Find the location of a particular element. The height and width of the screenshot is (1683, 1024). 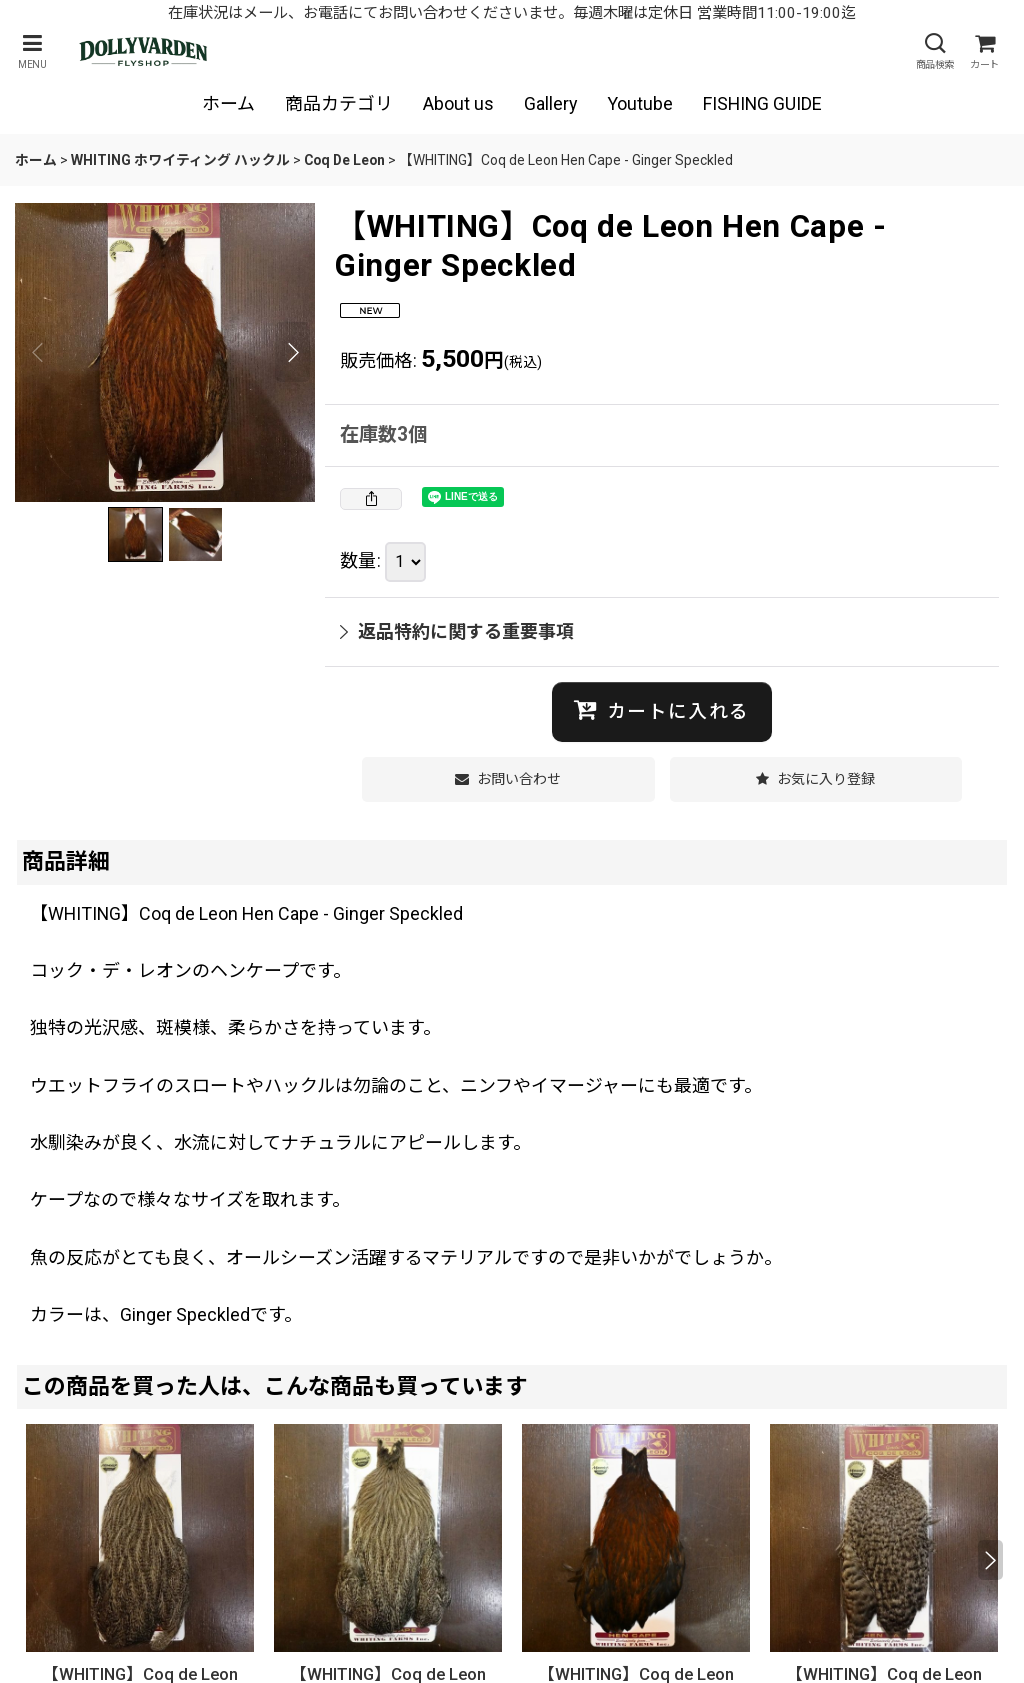

[button] is located at coordinates (32, 51).